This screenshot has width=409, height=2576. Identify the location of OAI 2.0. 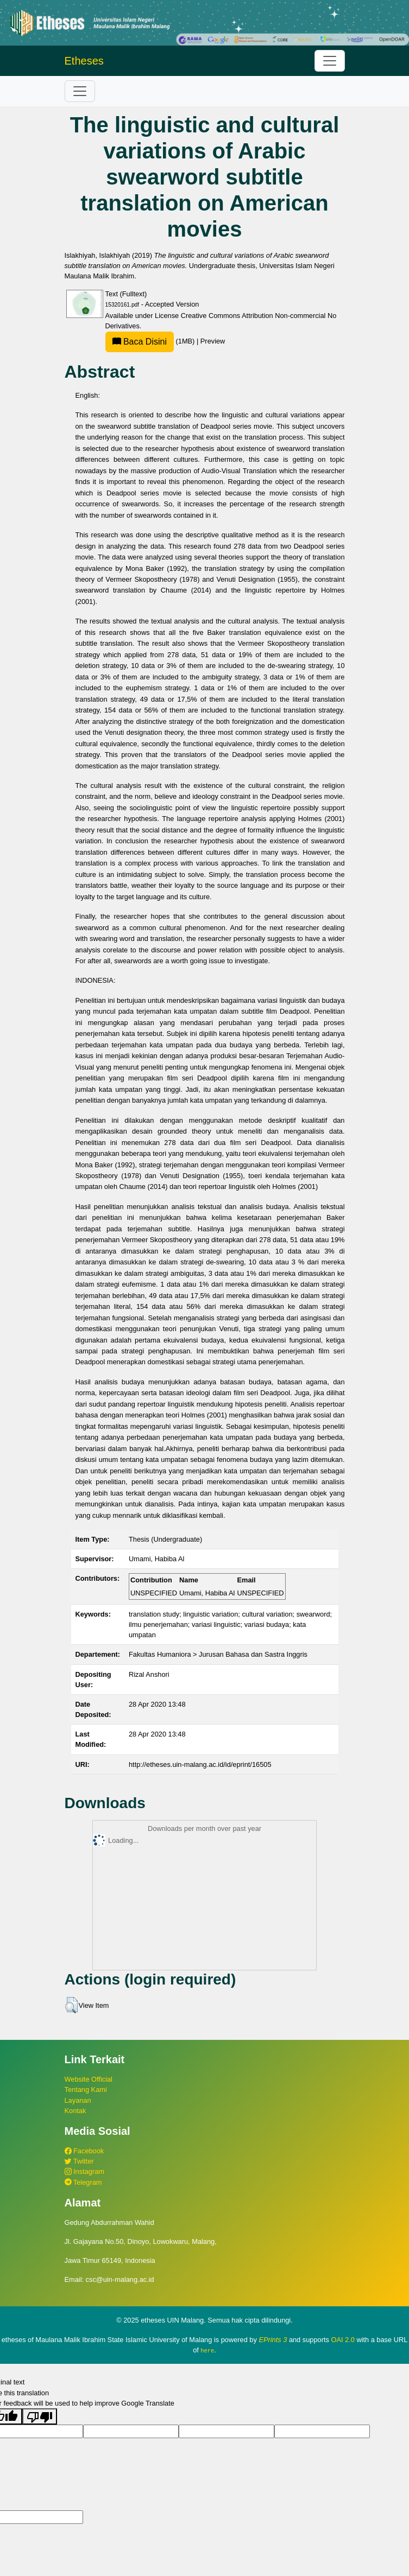
(342, 2340).